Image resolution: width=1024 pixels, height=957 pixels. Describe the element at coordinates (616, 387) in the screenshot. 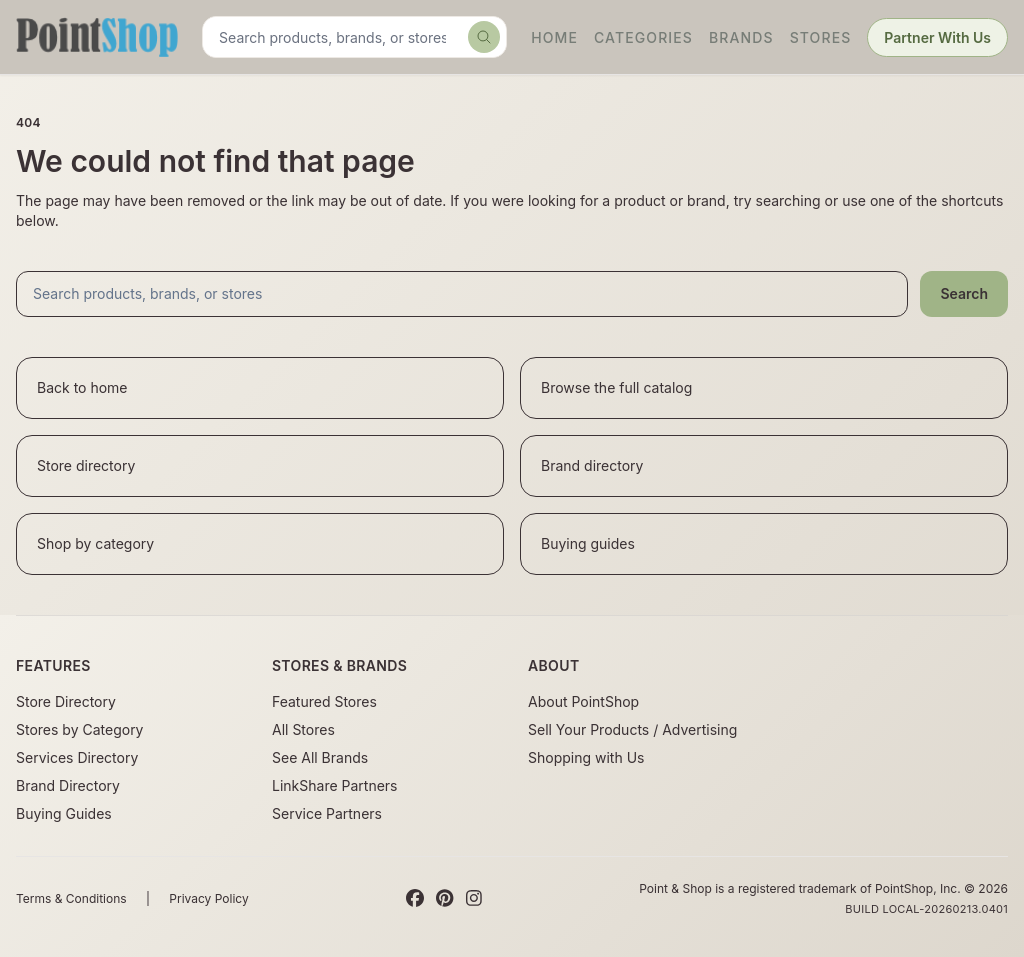

I see `Browse the full catalog` at that location.